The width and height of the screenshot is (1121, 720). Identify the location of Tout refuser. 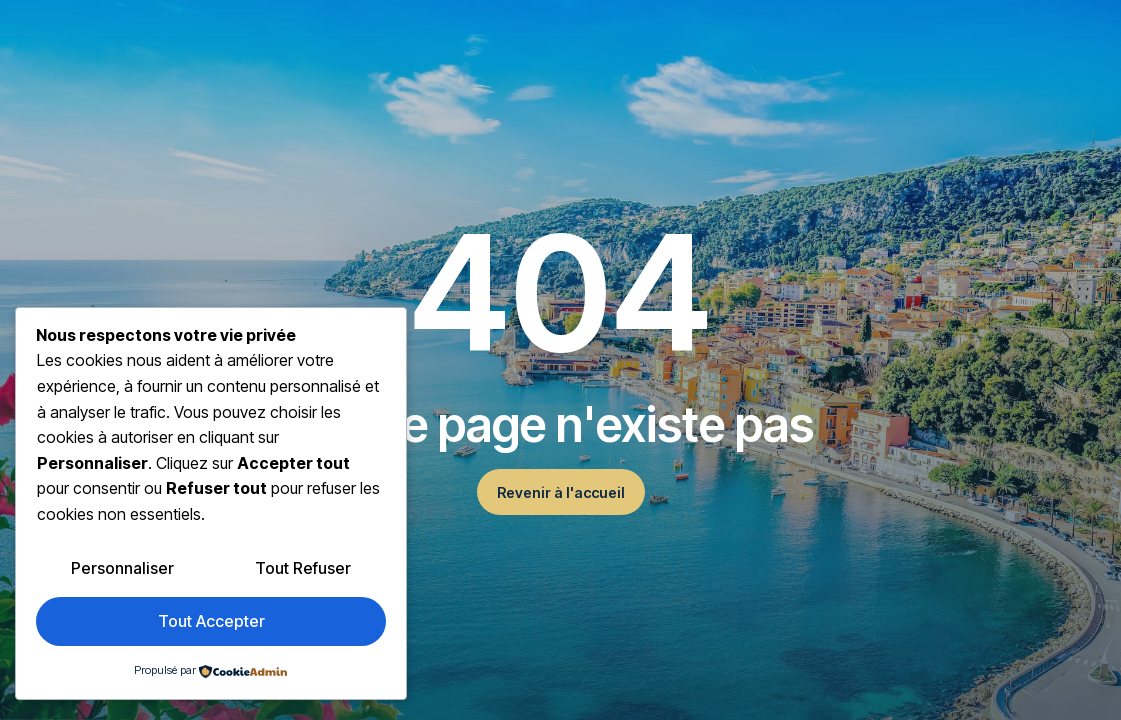
(303, 568).